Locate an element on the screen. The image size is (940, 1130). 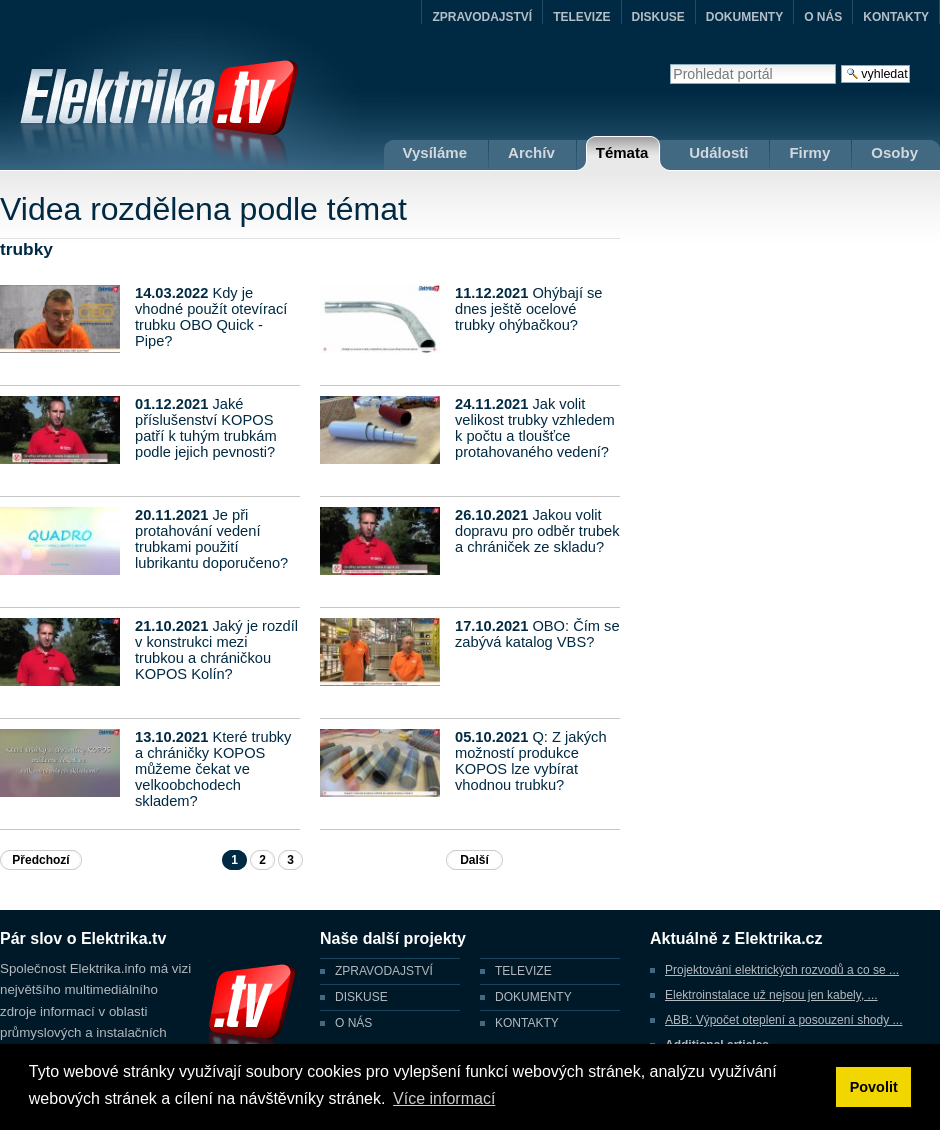
ZPRAVODAJSTVÍ is located at coordinates (482, 17).